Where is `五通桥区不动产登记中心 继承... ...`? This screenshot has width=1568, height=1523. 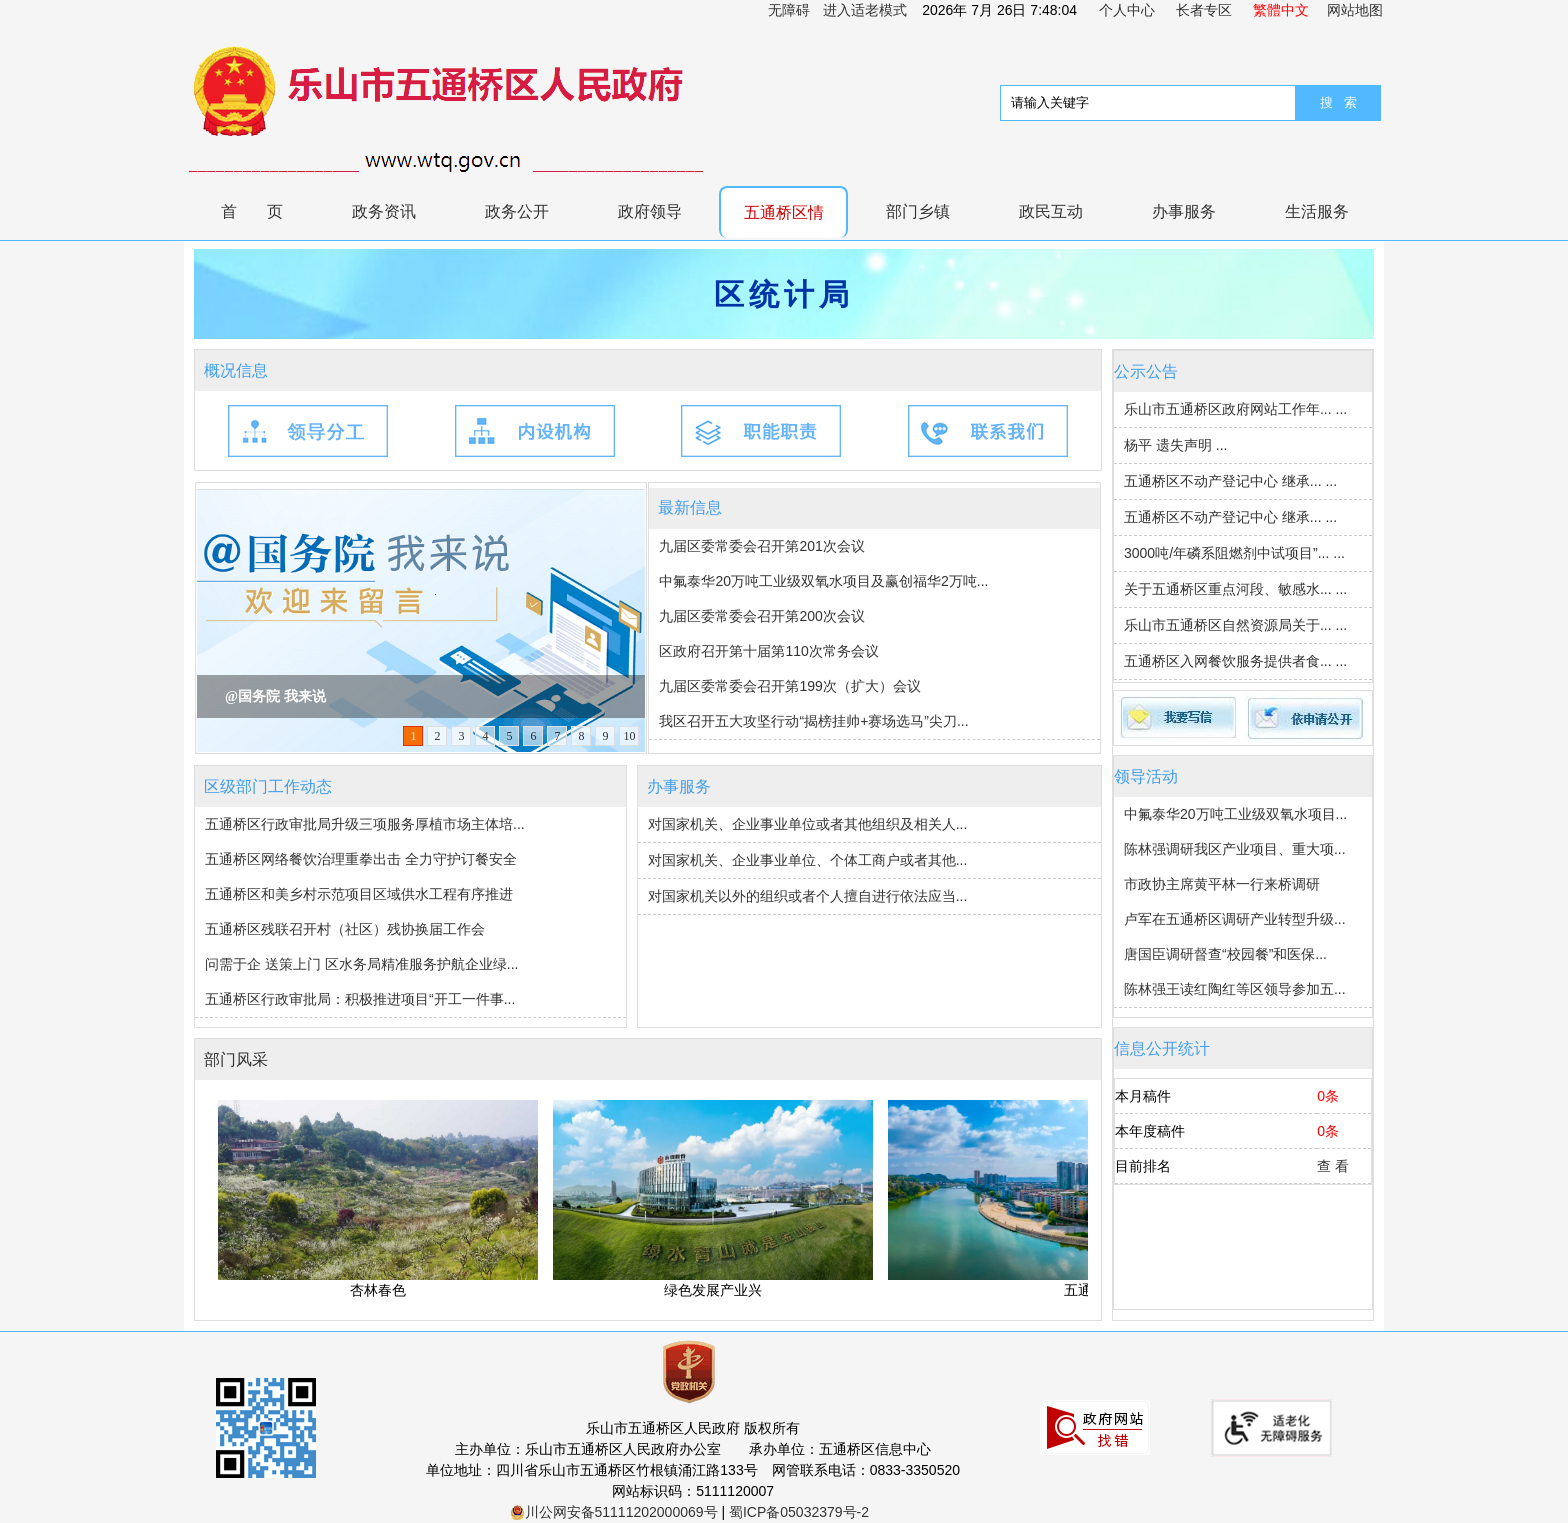
五通桥区不动产登记中心 继承... ... is located at coordinates (1230, 481).